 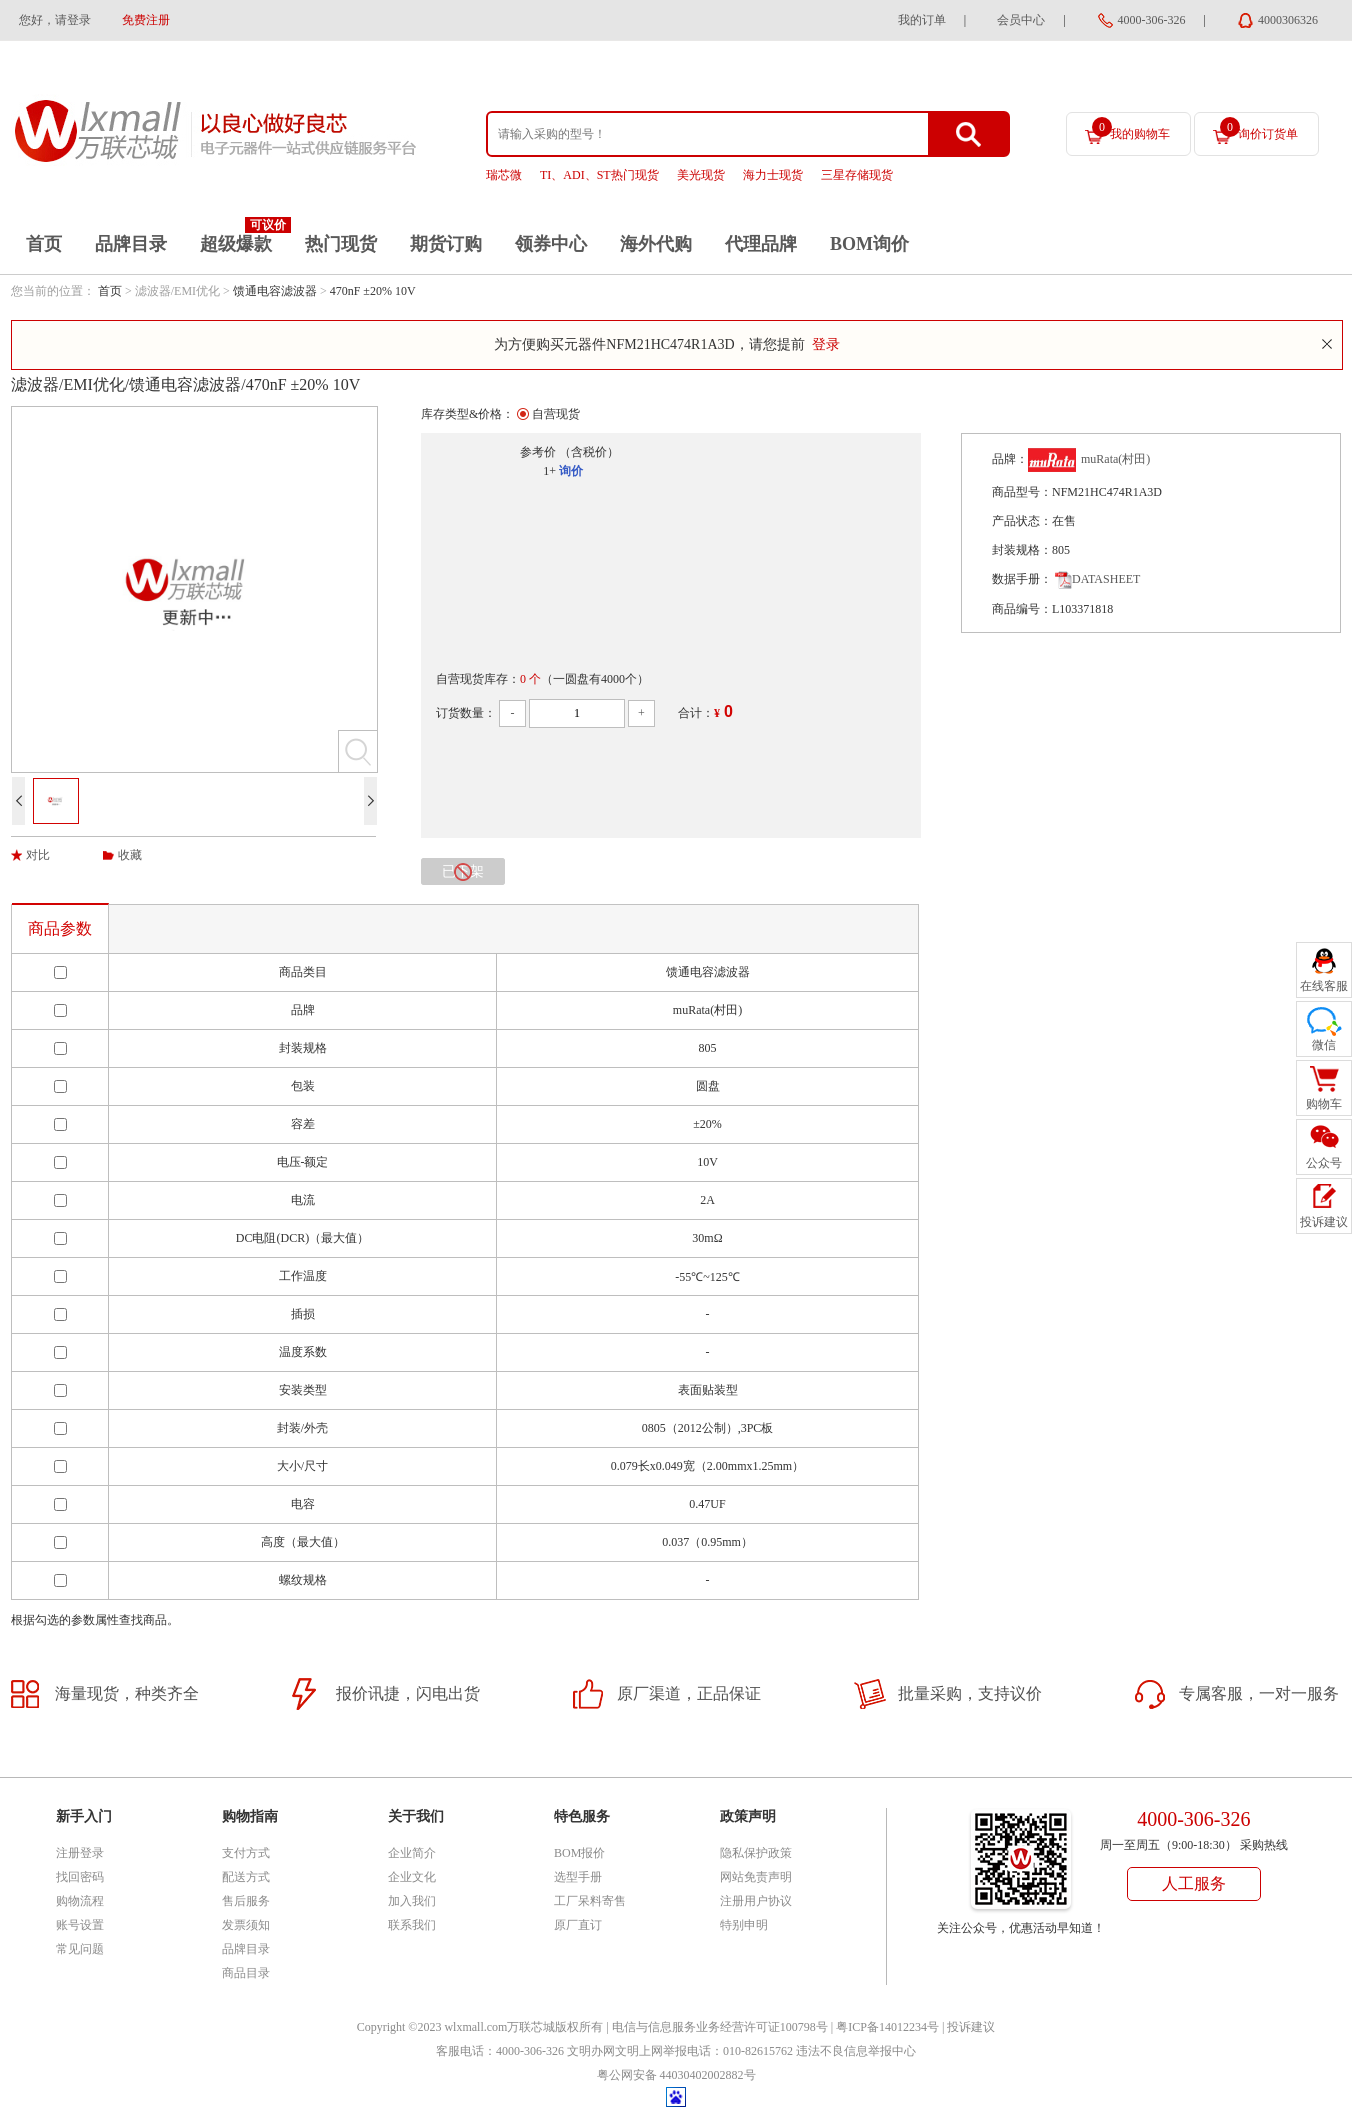 What do you see at coordinates (1022, 521) in the screenshot?
I see `产品状态：` at bounding box center [1022, 521].